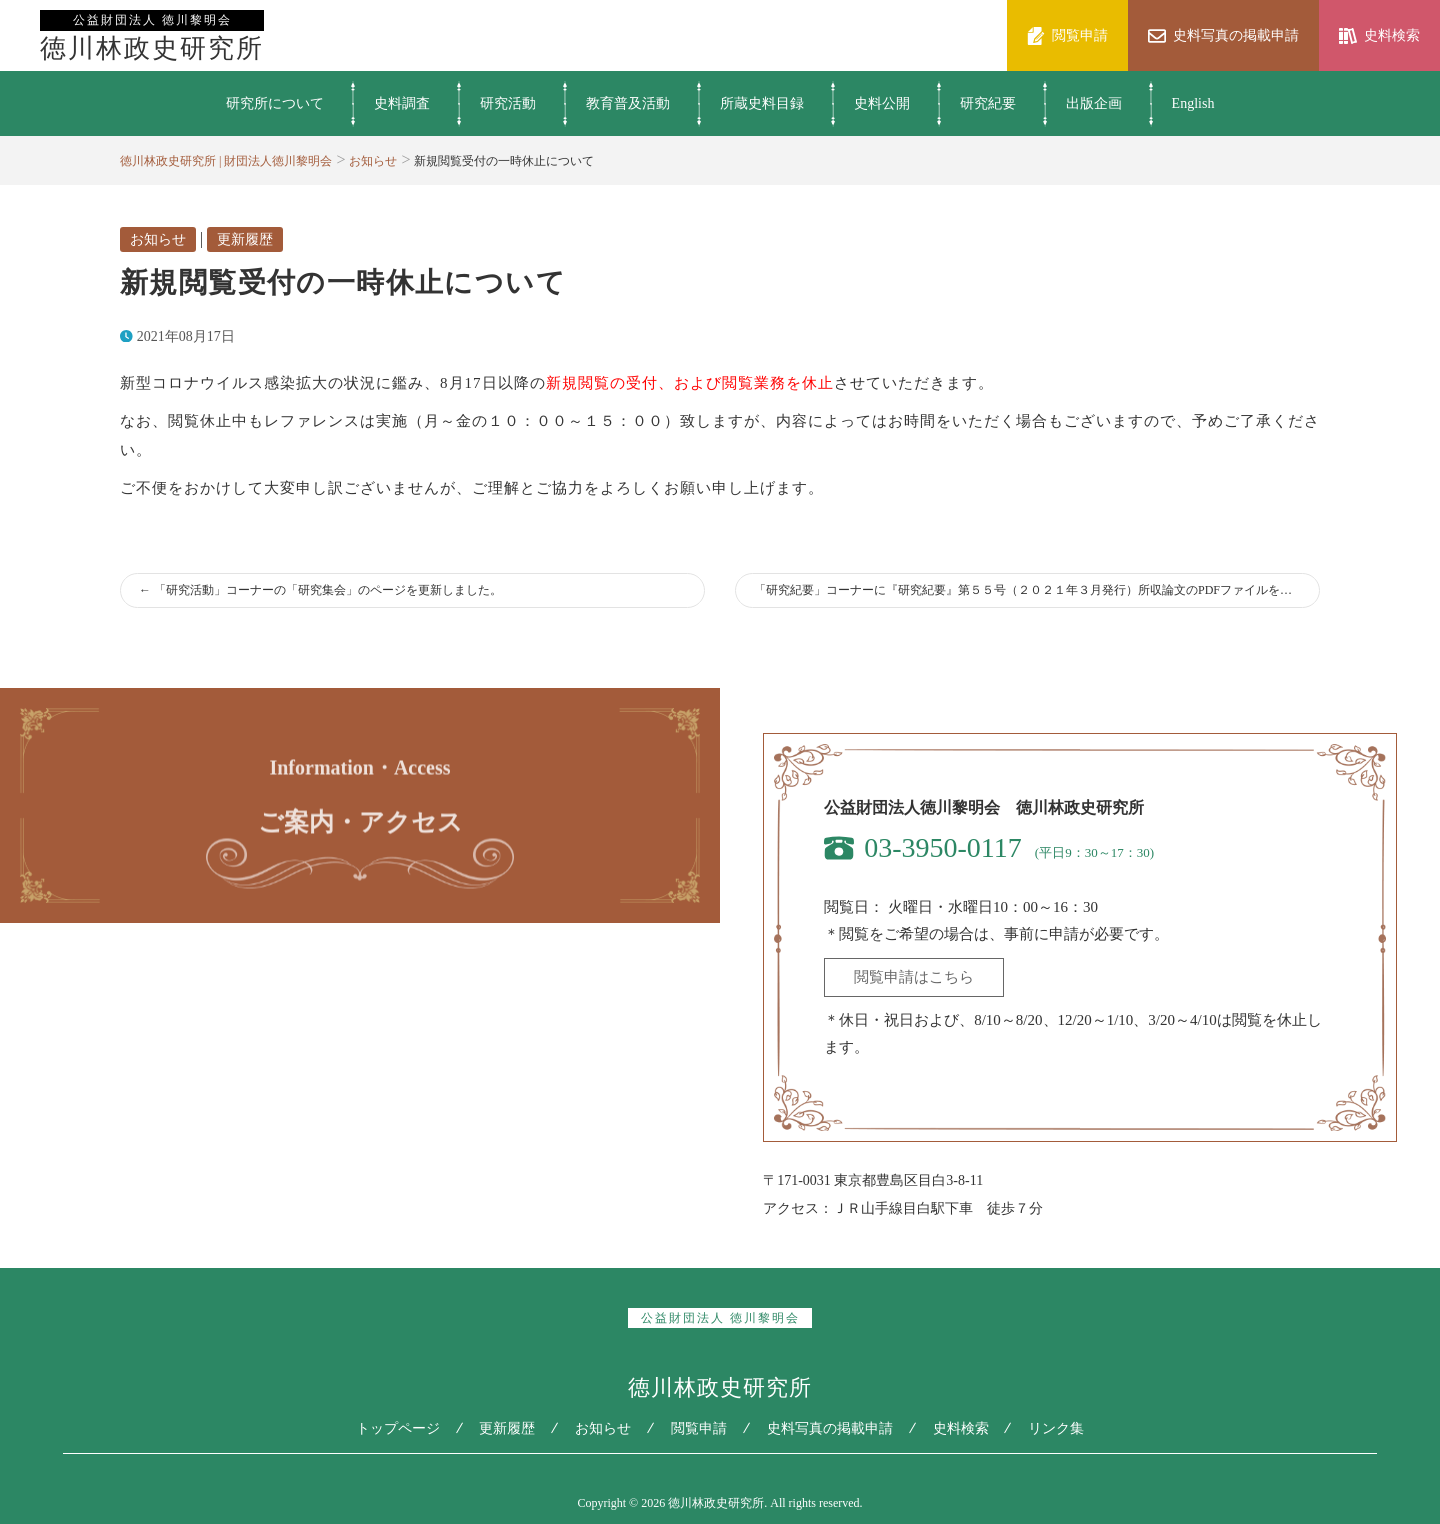 The height and width of the screenshot is (1524, 1440). What do you see at coordinates (373, 161) in the screenshot?
I see `お知らせ` at bounding box center [373, 161].